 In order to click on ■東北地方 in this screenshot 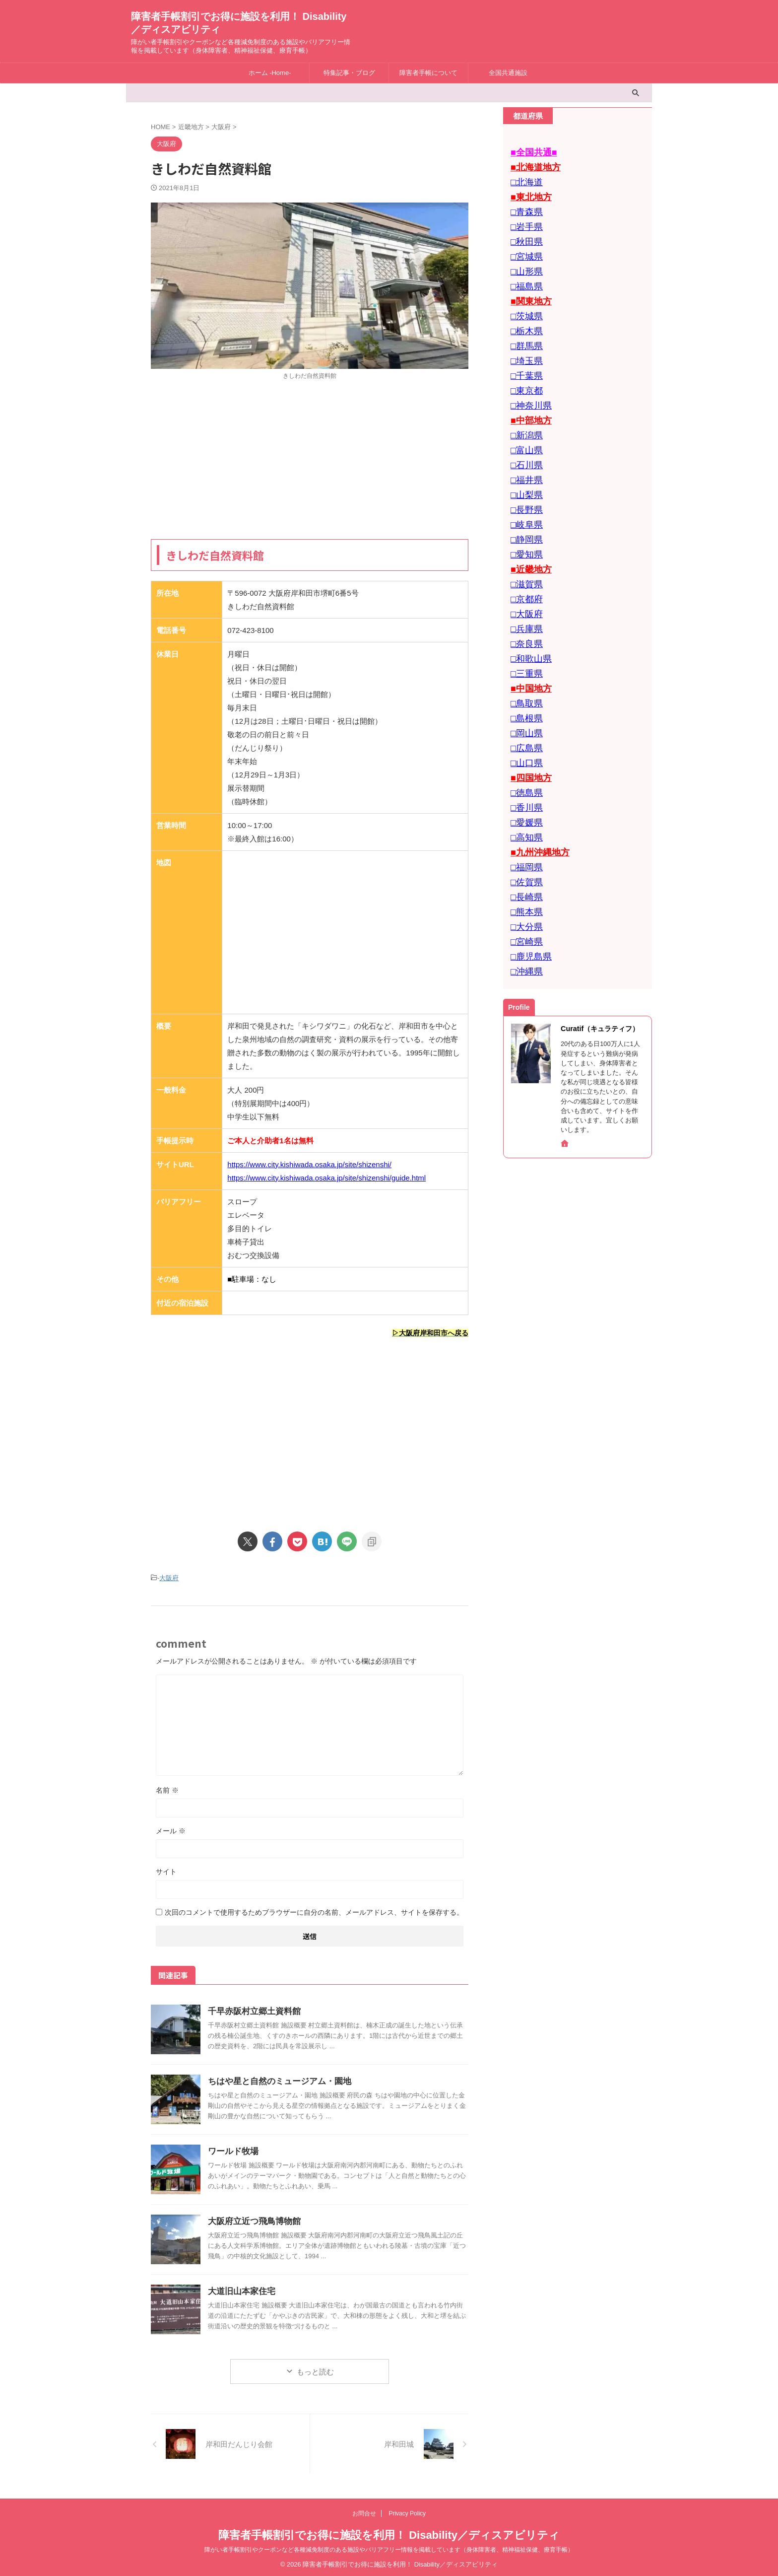, I will do `click(528, 192)`.